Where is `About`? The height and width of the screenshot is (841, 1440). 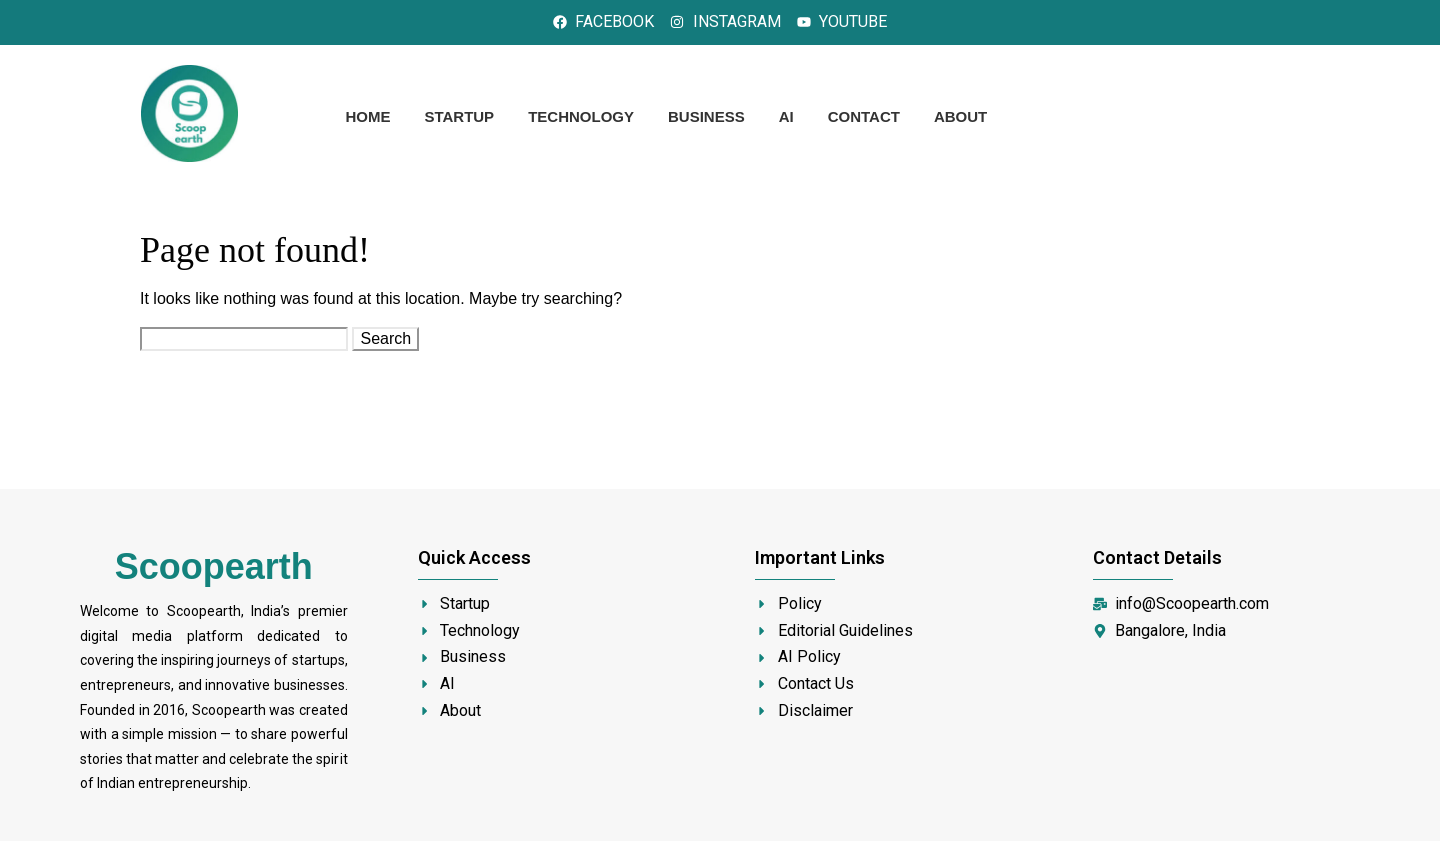
About is located at coordinates (960, 116).